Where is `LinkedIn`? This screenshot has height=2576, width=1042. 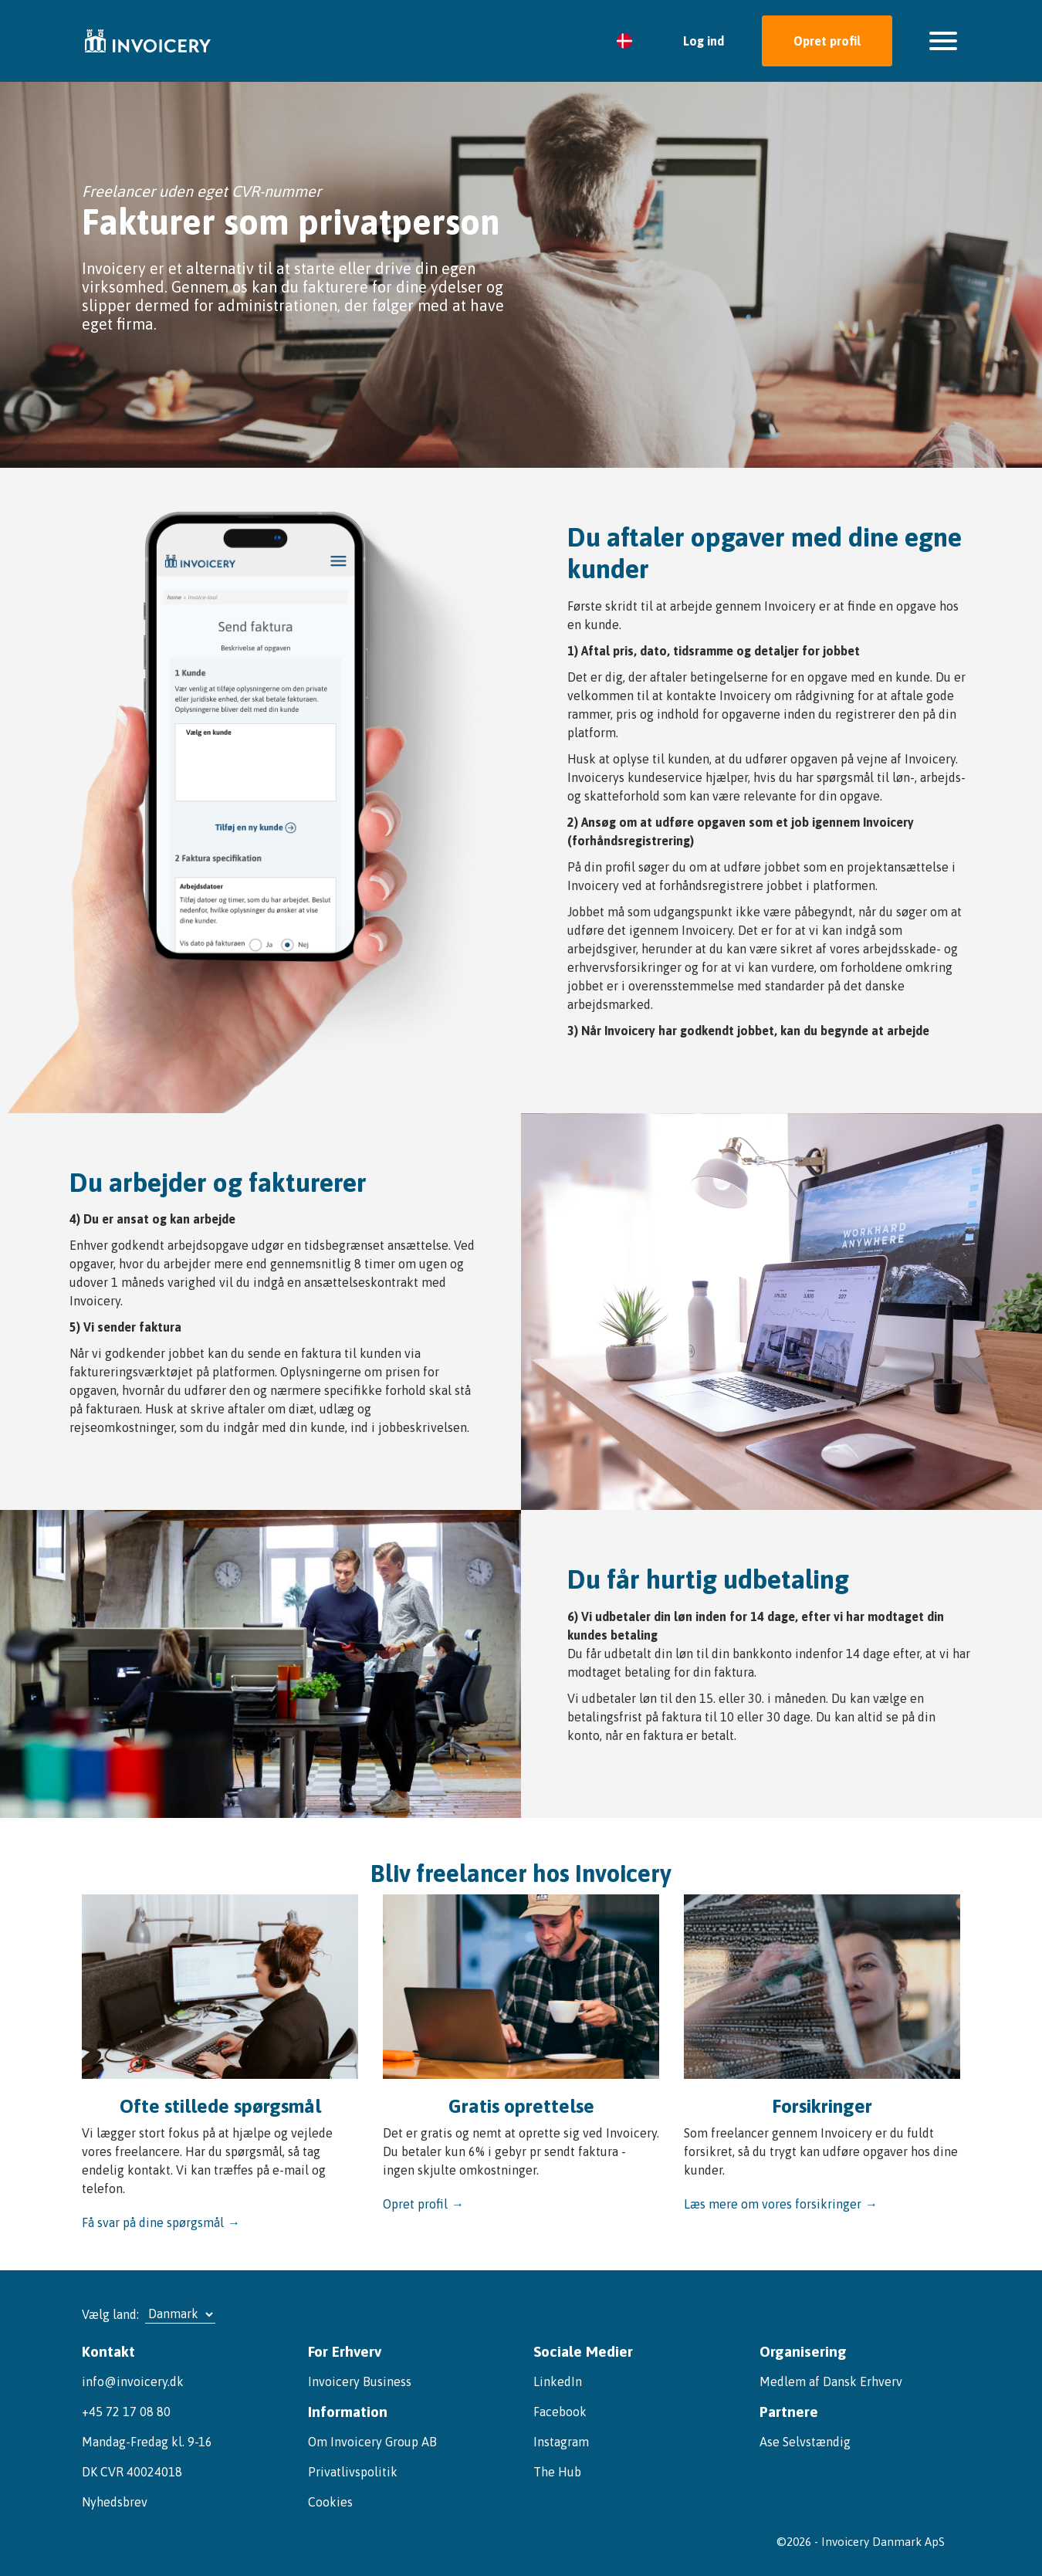
LinkedIn is located at coordinates (557, 2381).